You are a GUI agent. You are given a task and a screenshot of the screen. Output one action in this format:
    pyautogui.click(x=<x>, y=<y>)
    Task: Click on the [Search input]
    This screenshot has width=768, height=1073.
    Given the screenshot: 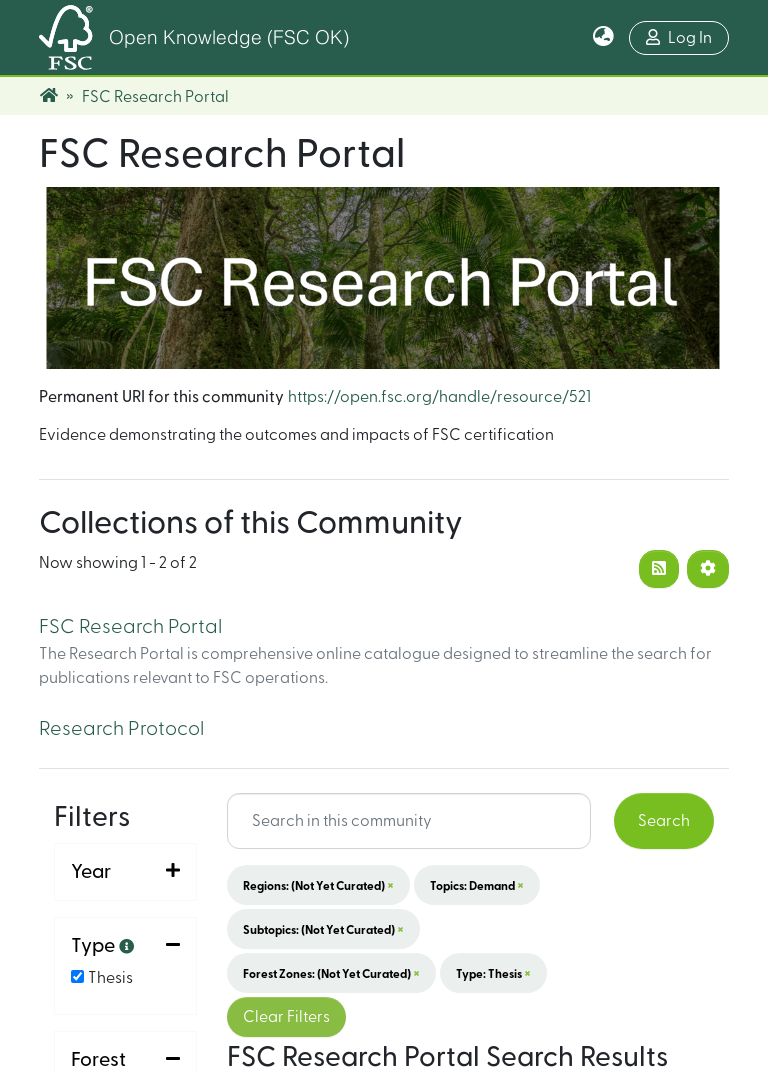 What is the action you would take?
    pyautogui.click(x=409, y=821)
    